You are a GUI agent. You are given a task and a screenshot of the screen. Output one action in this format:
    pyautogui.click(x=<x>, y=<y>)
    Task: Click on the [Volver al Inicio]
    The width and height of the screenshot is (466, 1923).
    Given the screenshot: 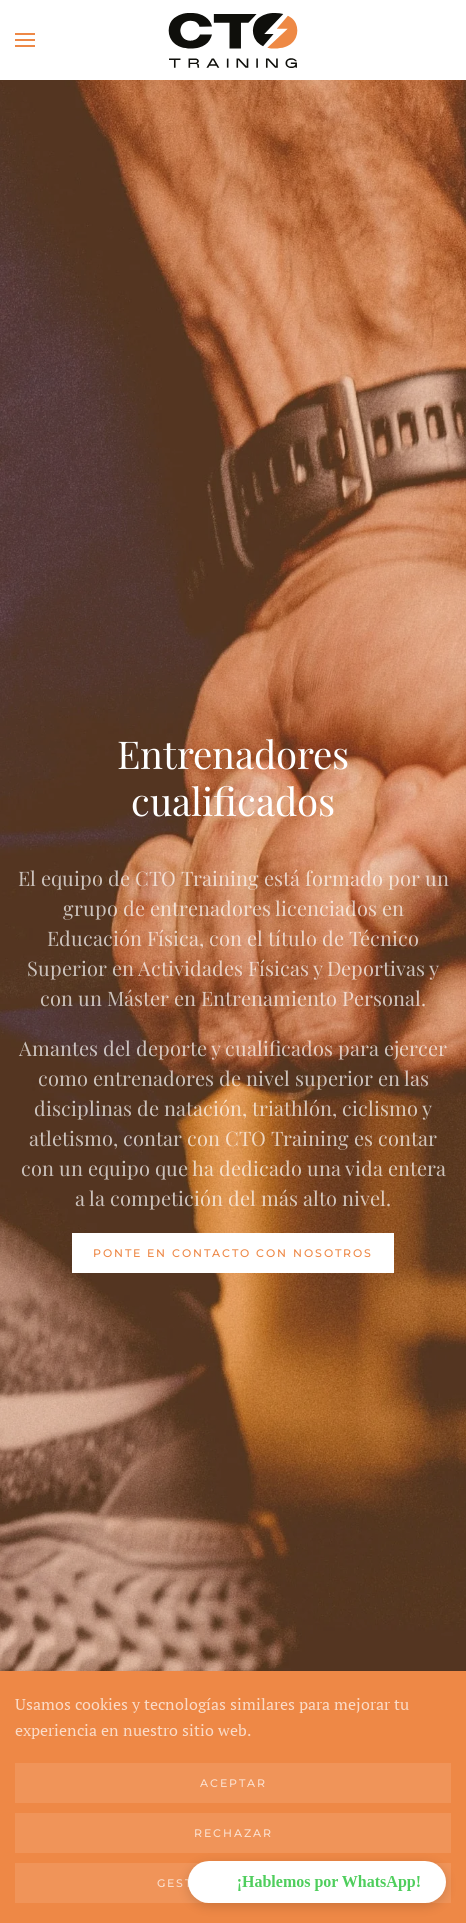 What is the action you would take?
    pyautogui.click(x=233, y=40)
    